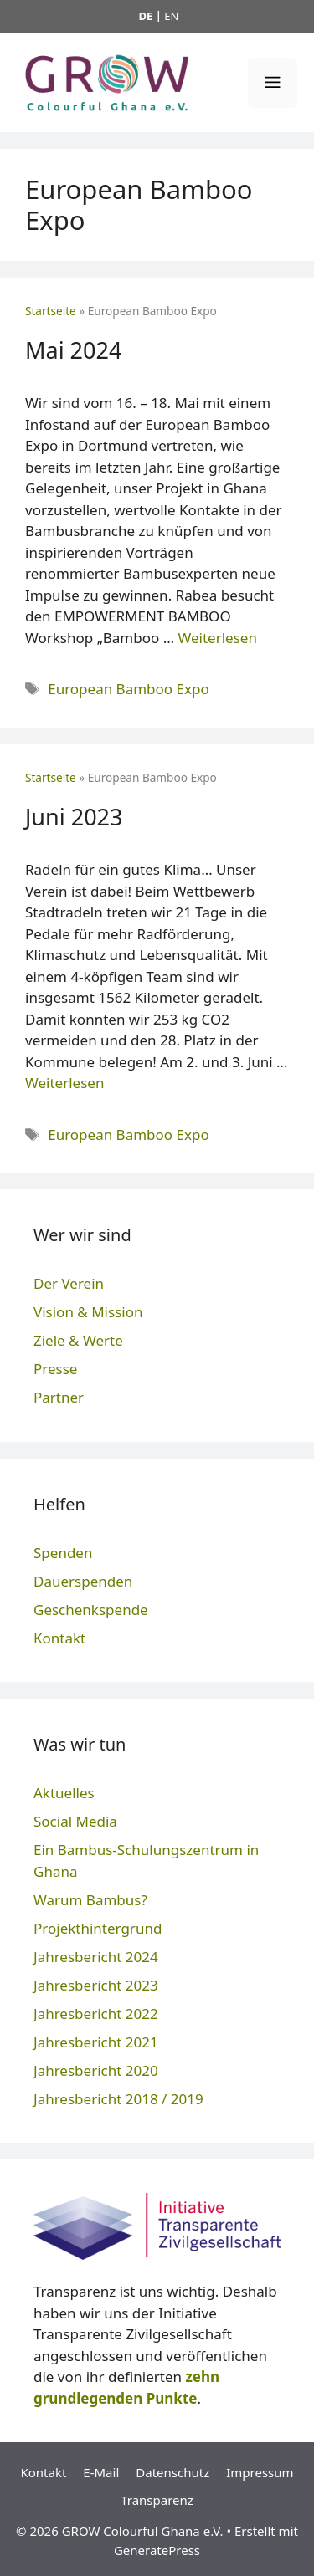 Image resolution: width=314 pixels, height=2576 pixels. What do you see at coordinates (95, 2070) in the screenshot?
I see `Jahresbericht 2020` at bounding box center [95, 2070].